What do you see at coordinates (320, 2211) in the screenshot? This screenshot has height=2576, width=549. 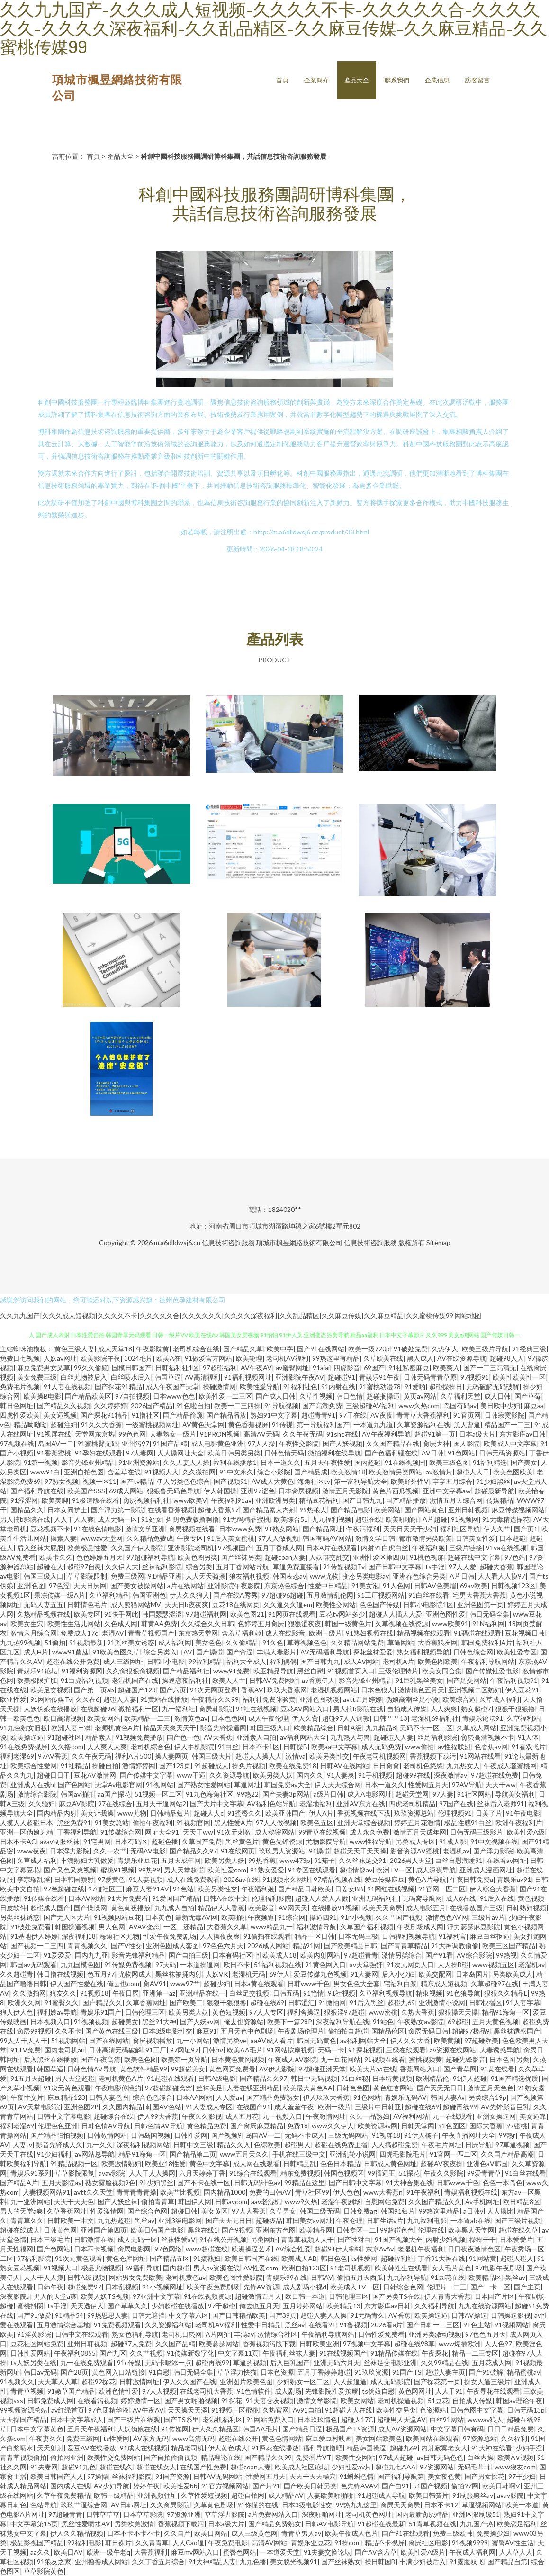 I see `韩国二级无码` at bounding box center [320, 2211].